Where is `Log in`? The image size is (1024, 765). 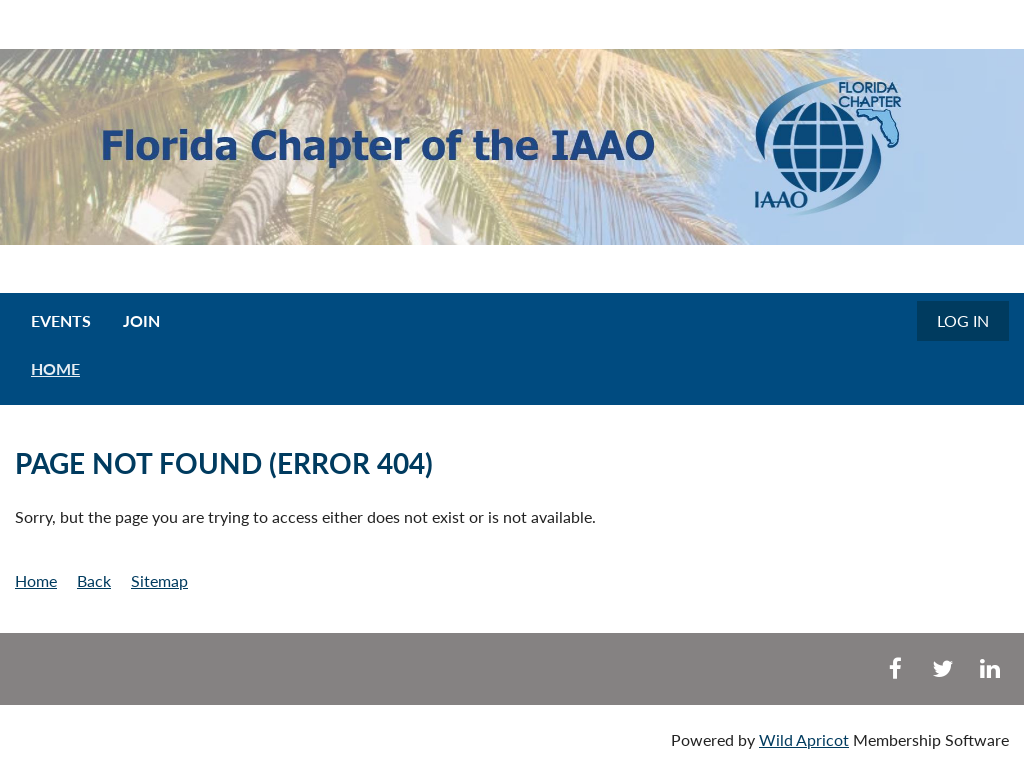 Log in is located at coordinates (963, 320).